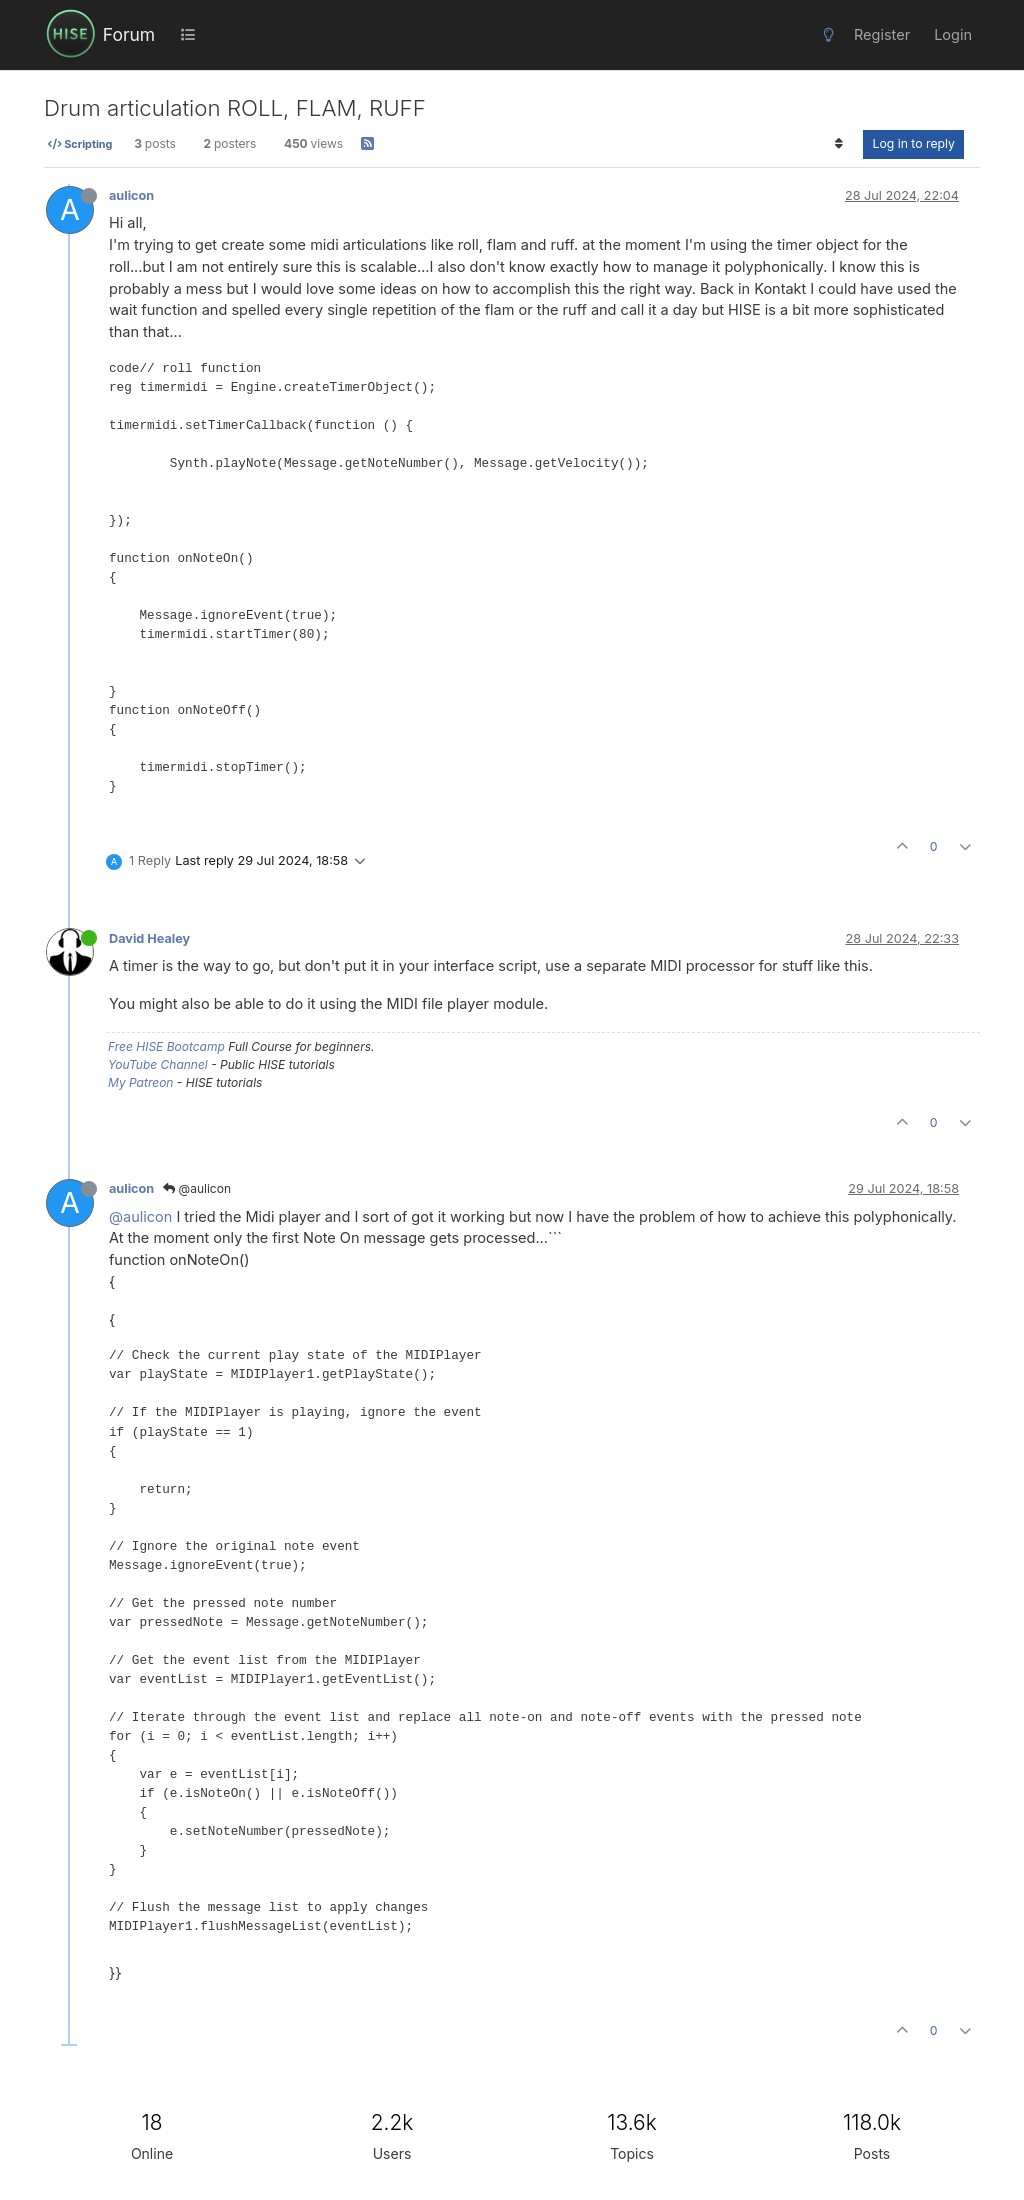  I want to click on Log in to reply, so click(913, 143).